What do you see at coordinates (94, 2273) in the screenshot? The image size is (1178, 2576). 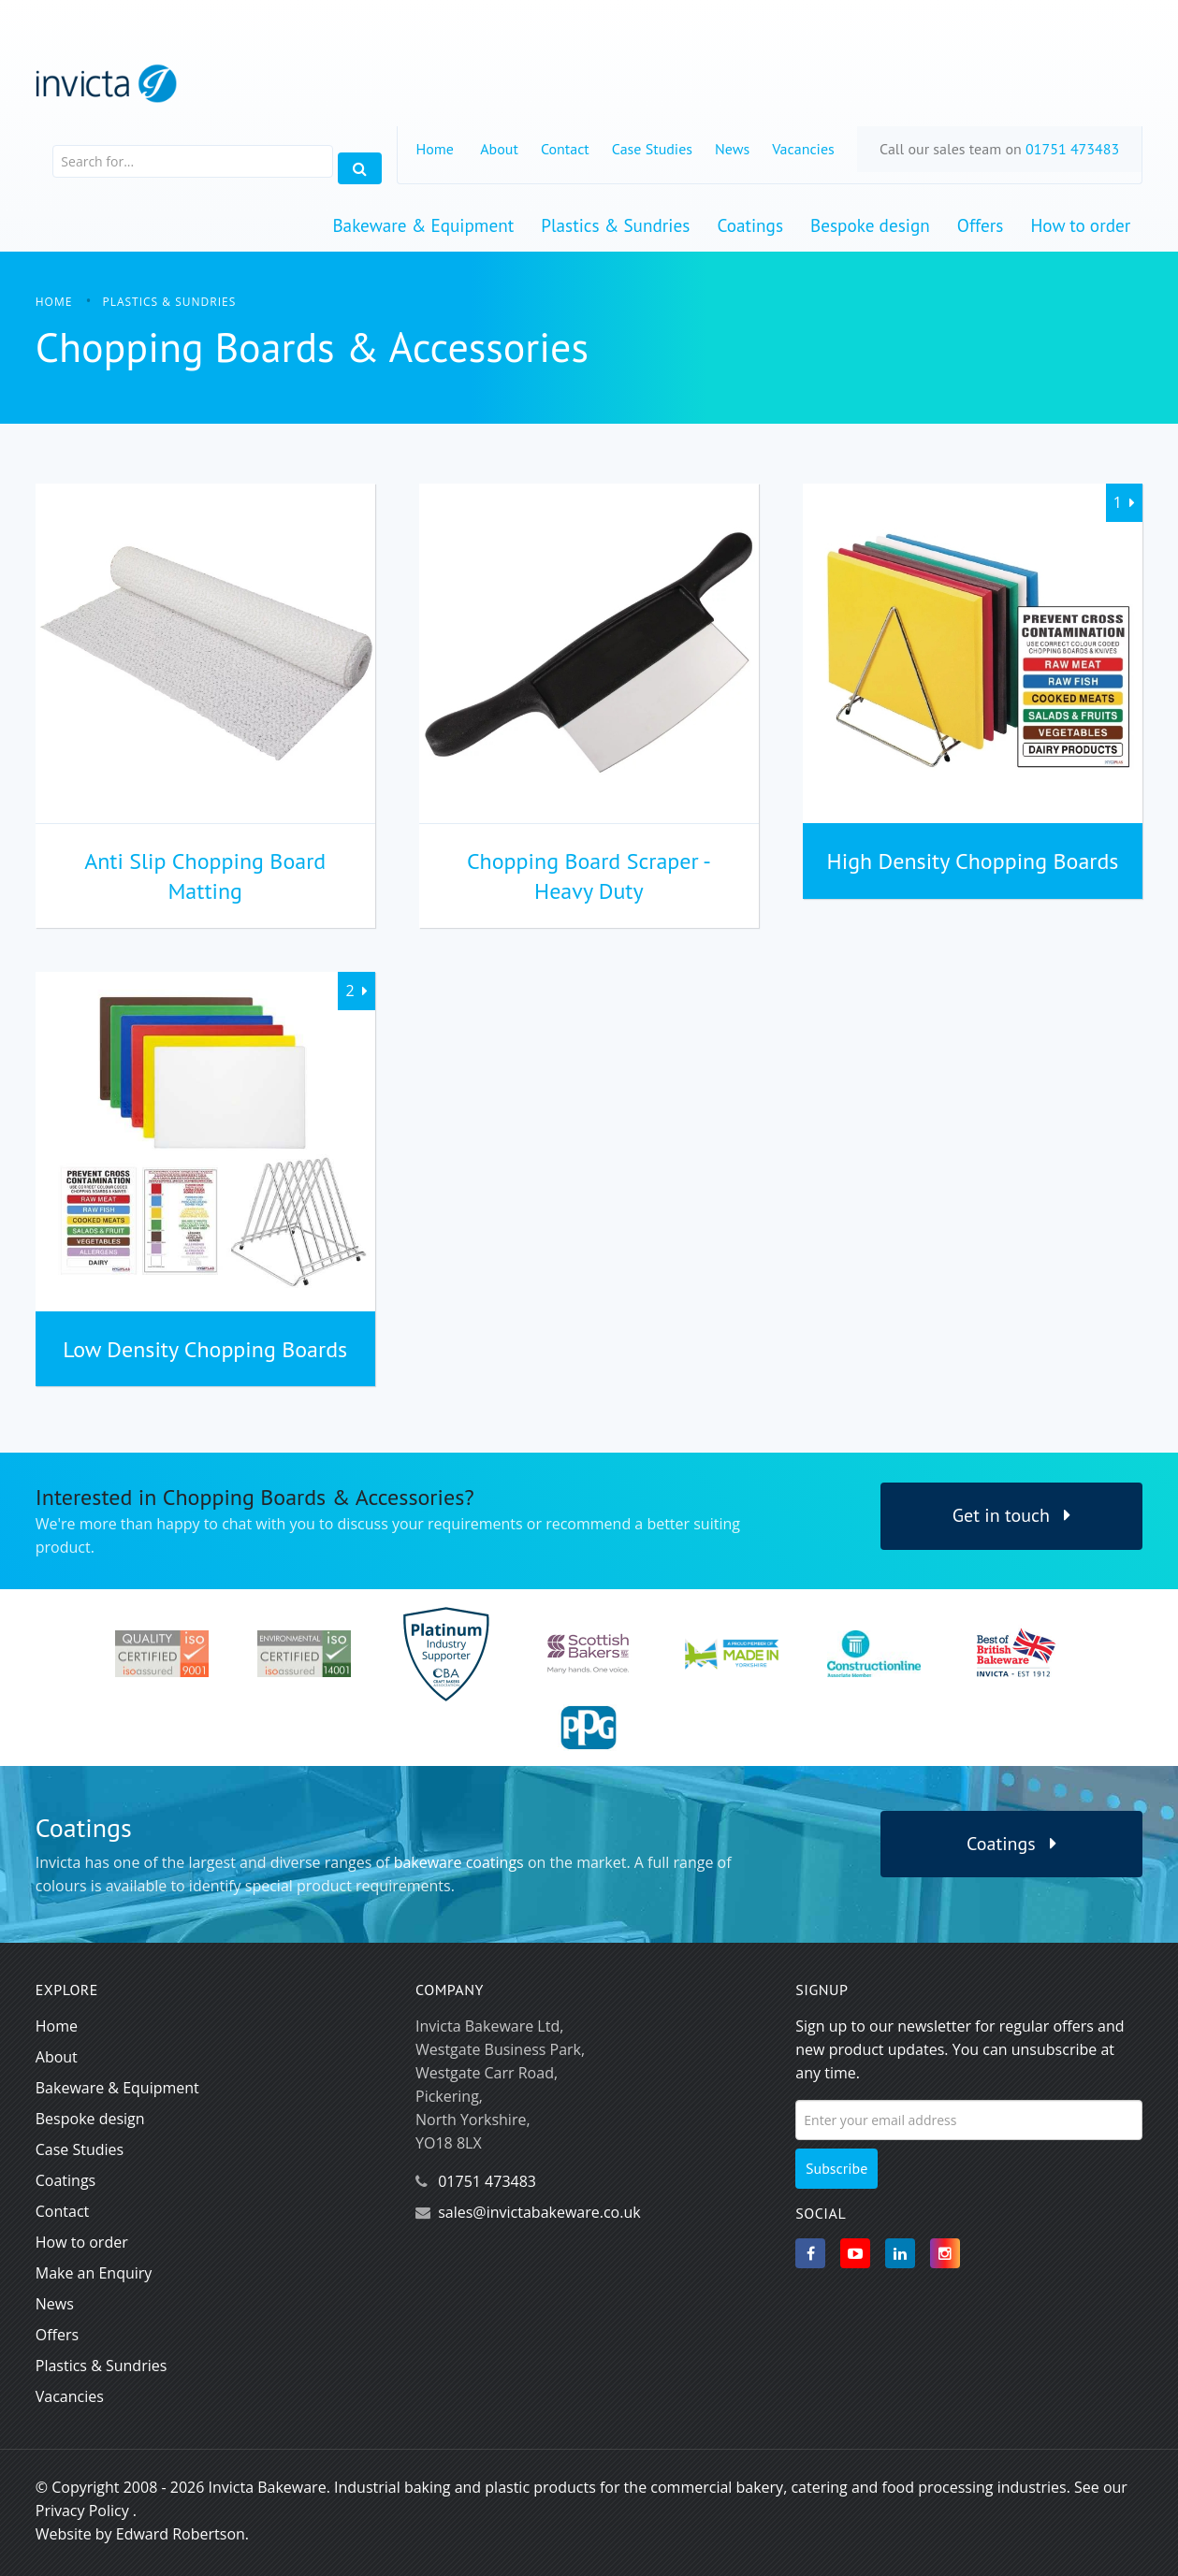 I see `Make an Enquiry` at bounding box center [94, 2273].